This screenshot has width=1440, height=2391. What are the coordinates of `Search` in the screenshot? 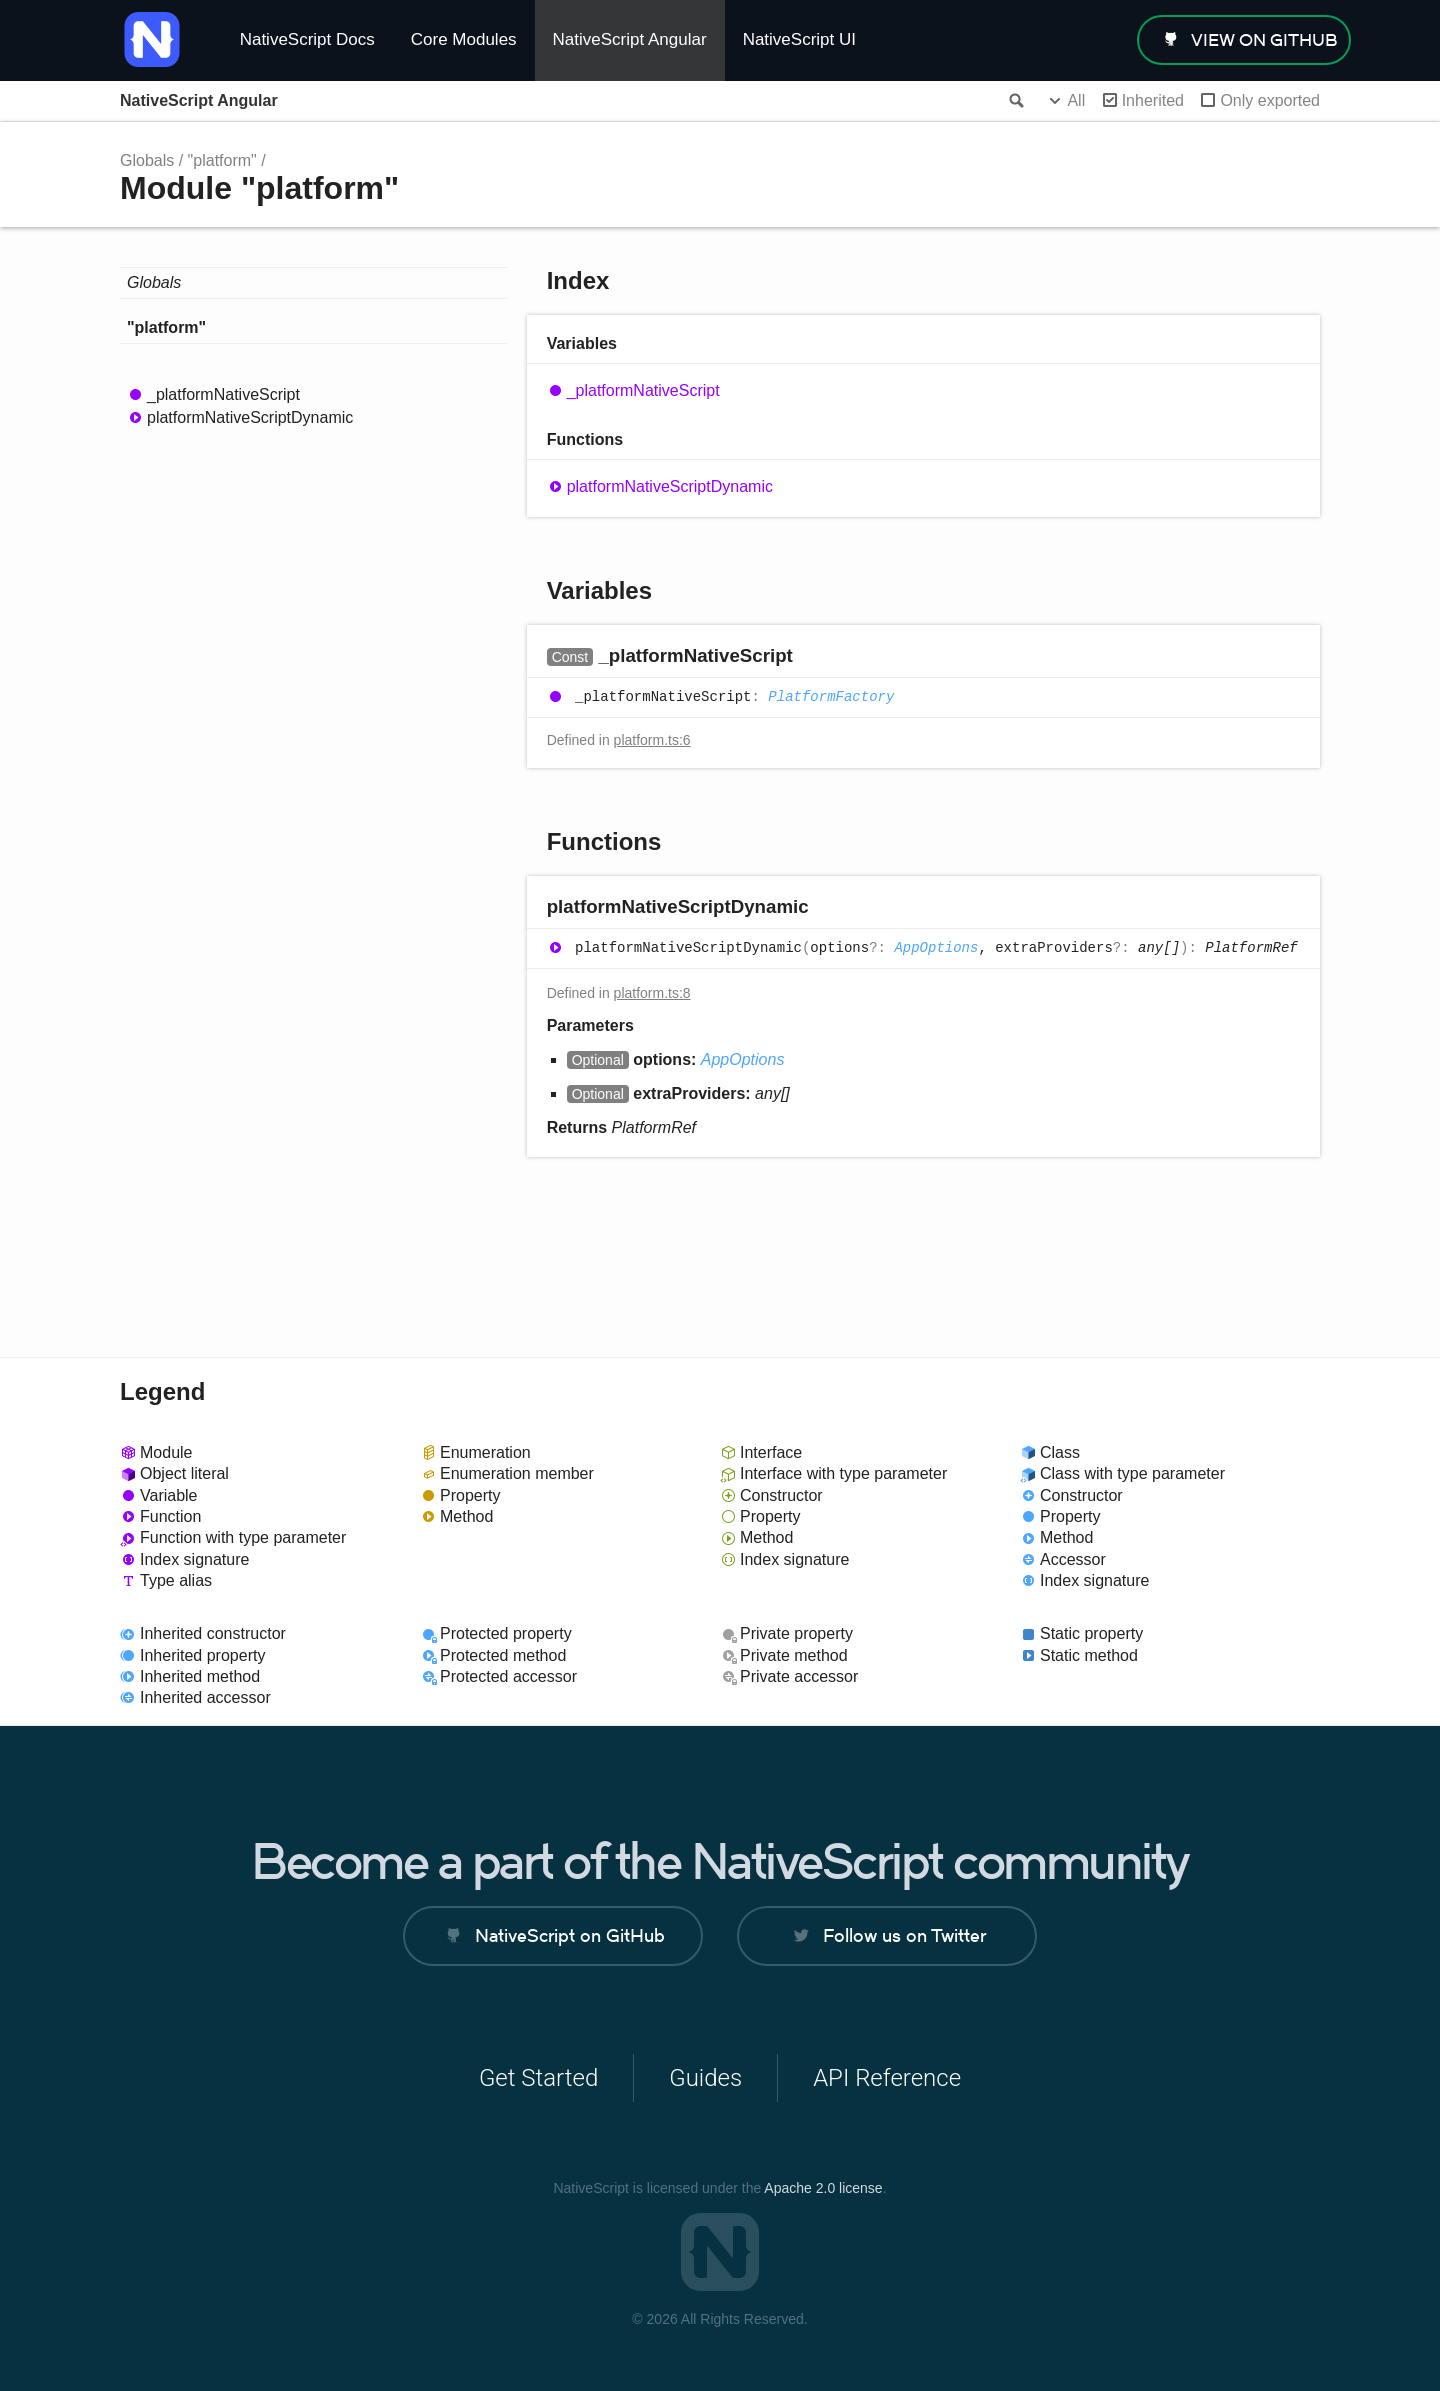 It's located at (1015, 101).